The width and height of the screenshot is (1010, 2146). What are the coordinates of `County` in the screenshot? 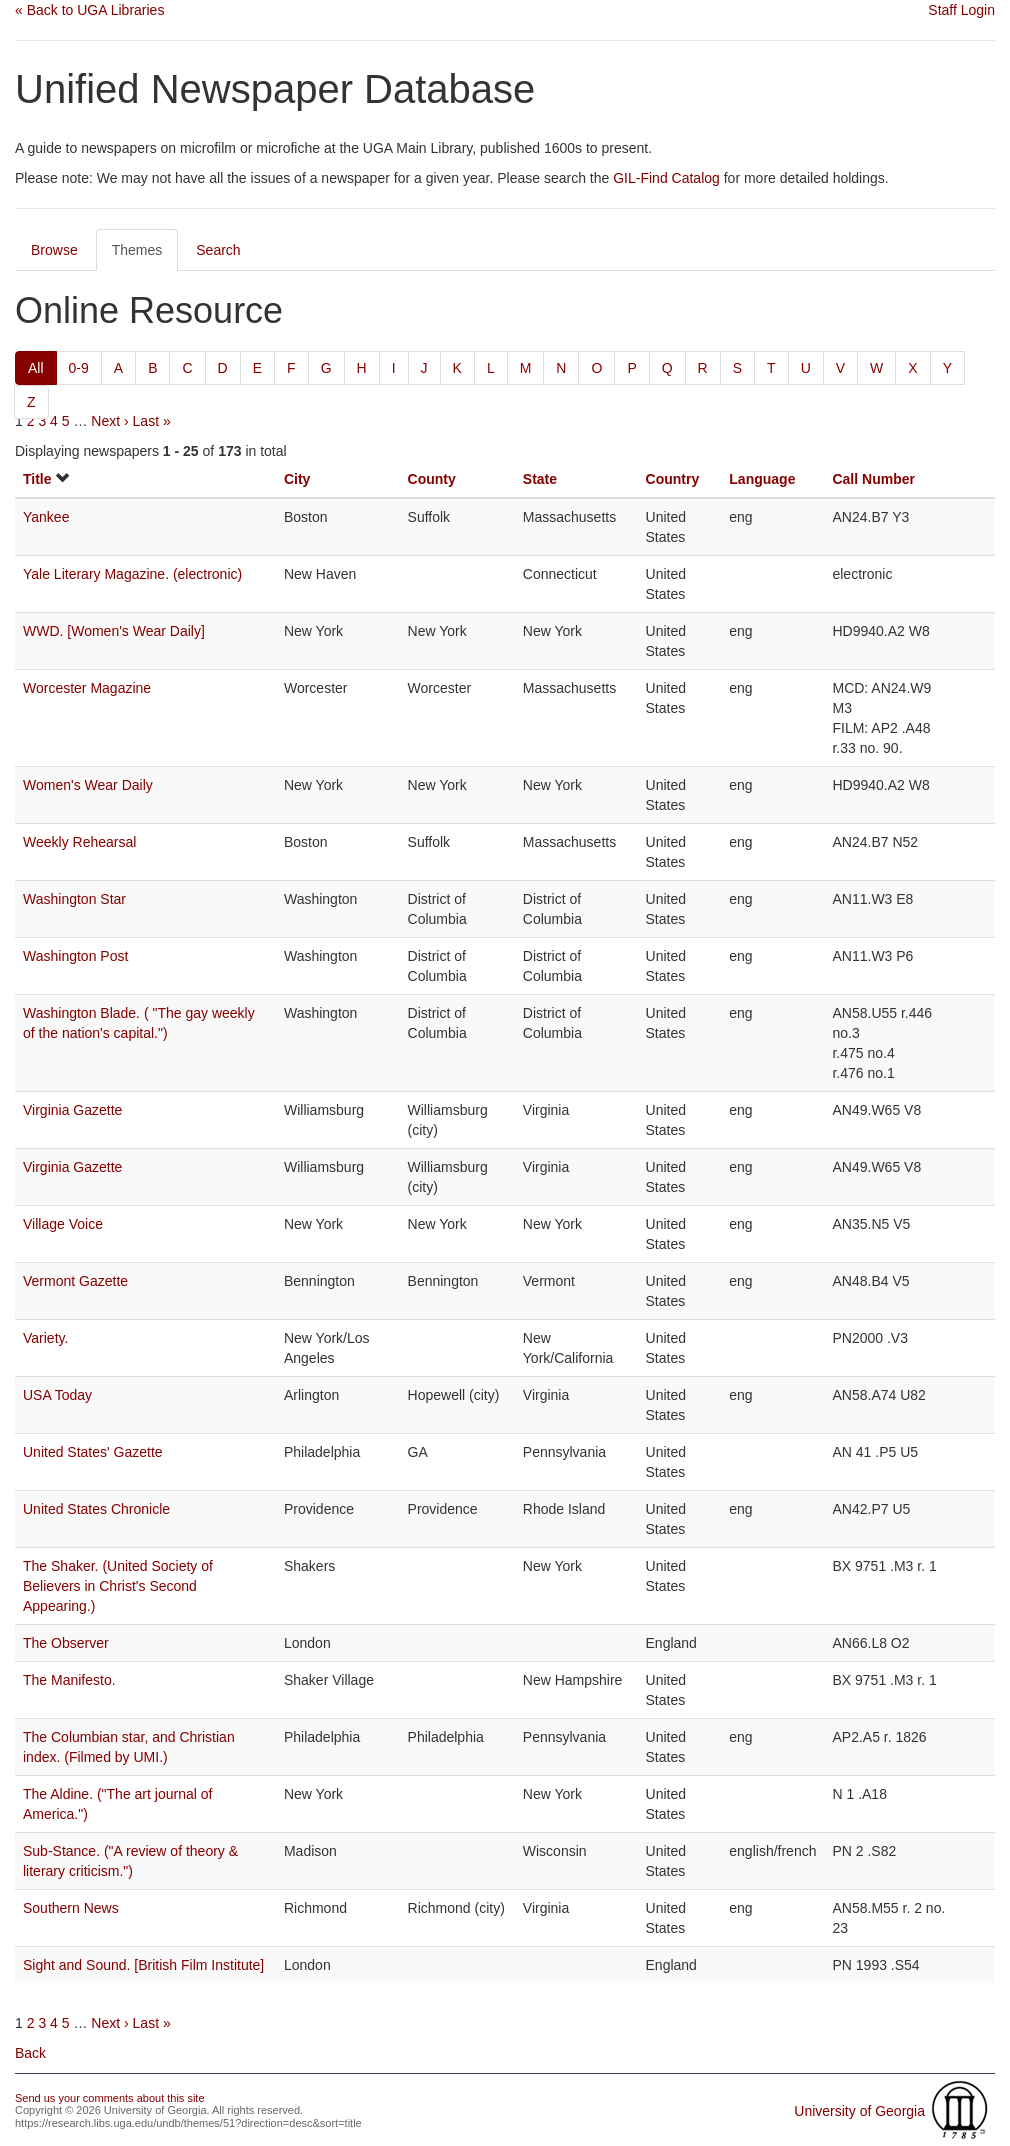 It's located at (432, 479).